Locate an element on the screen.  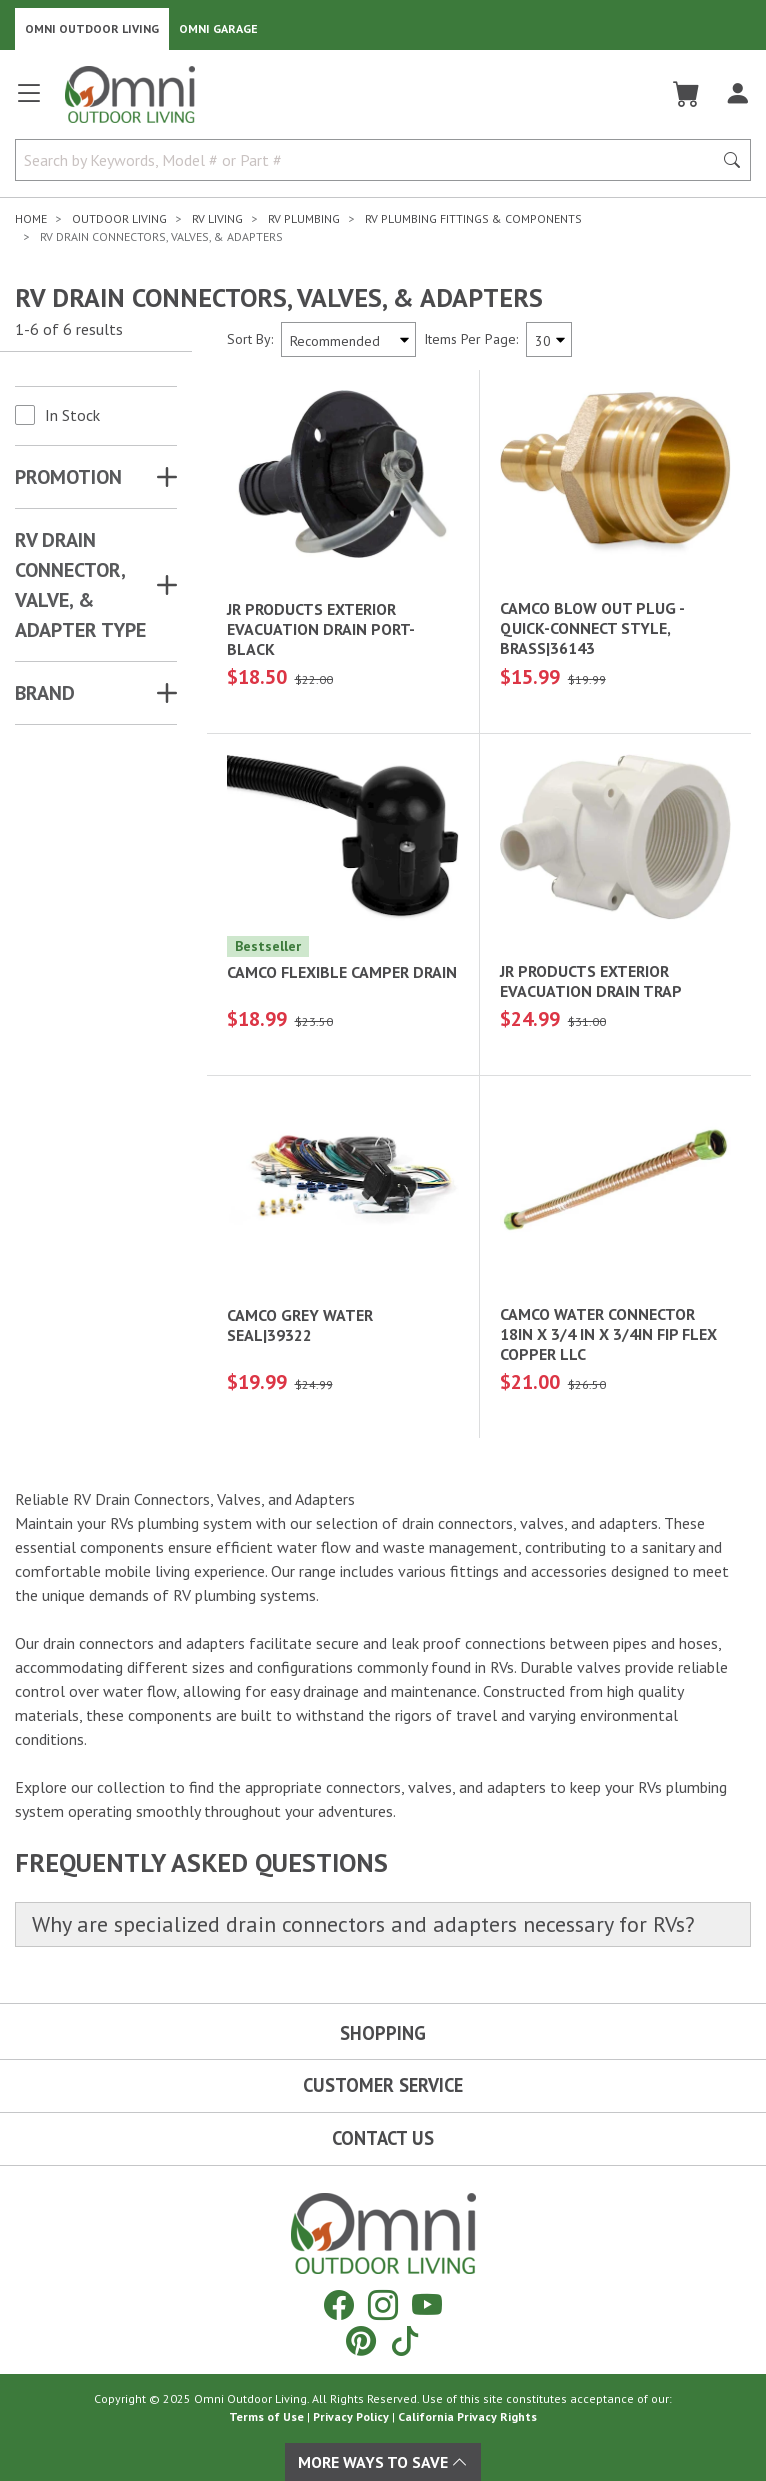
[Log In] is located at coordinates (737, 94).